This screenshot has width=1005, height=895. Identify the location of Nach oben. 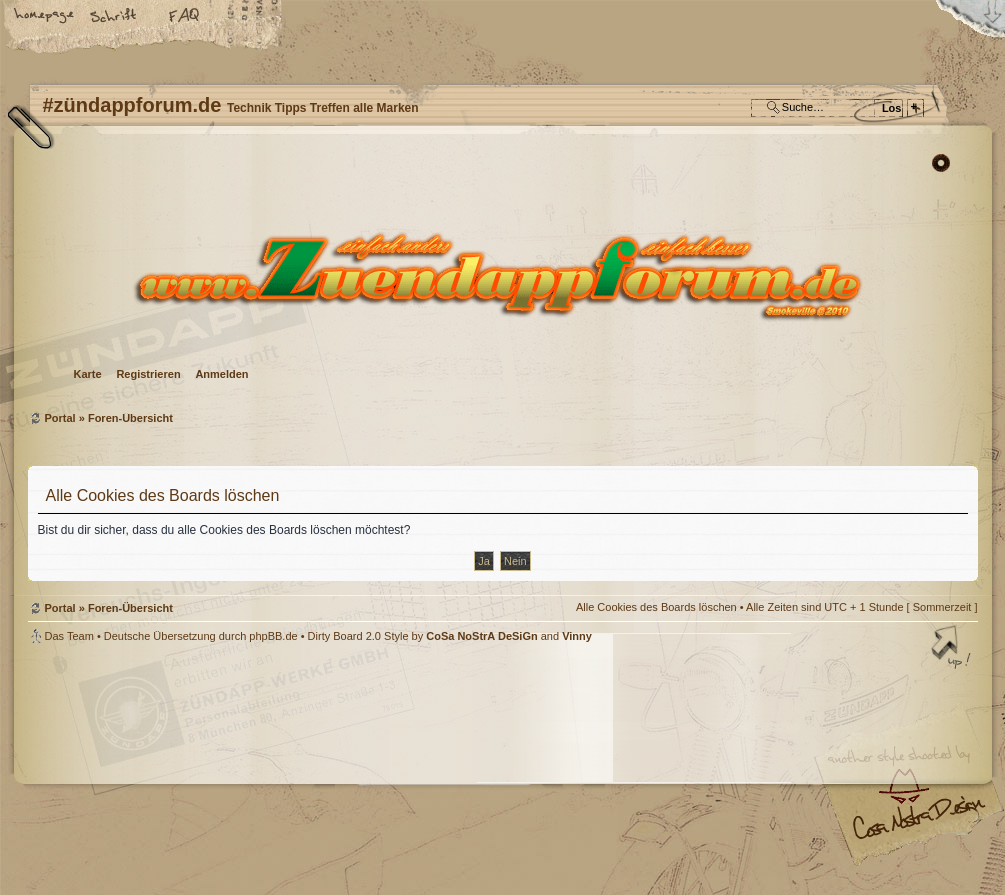
(953, 649).